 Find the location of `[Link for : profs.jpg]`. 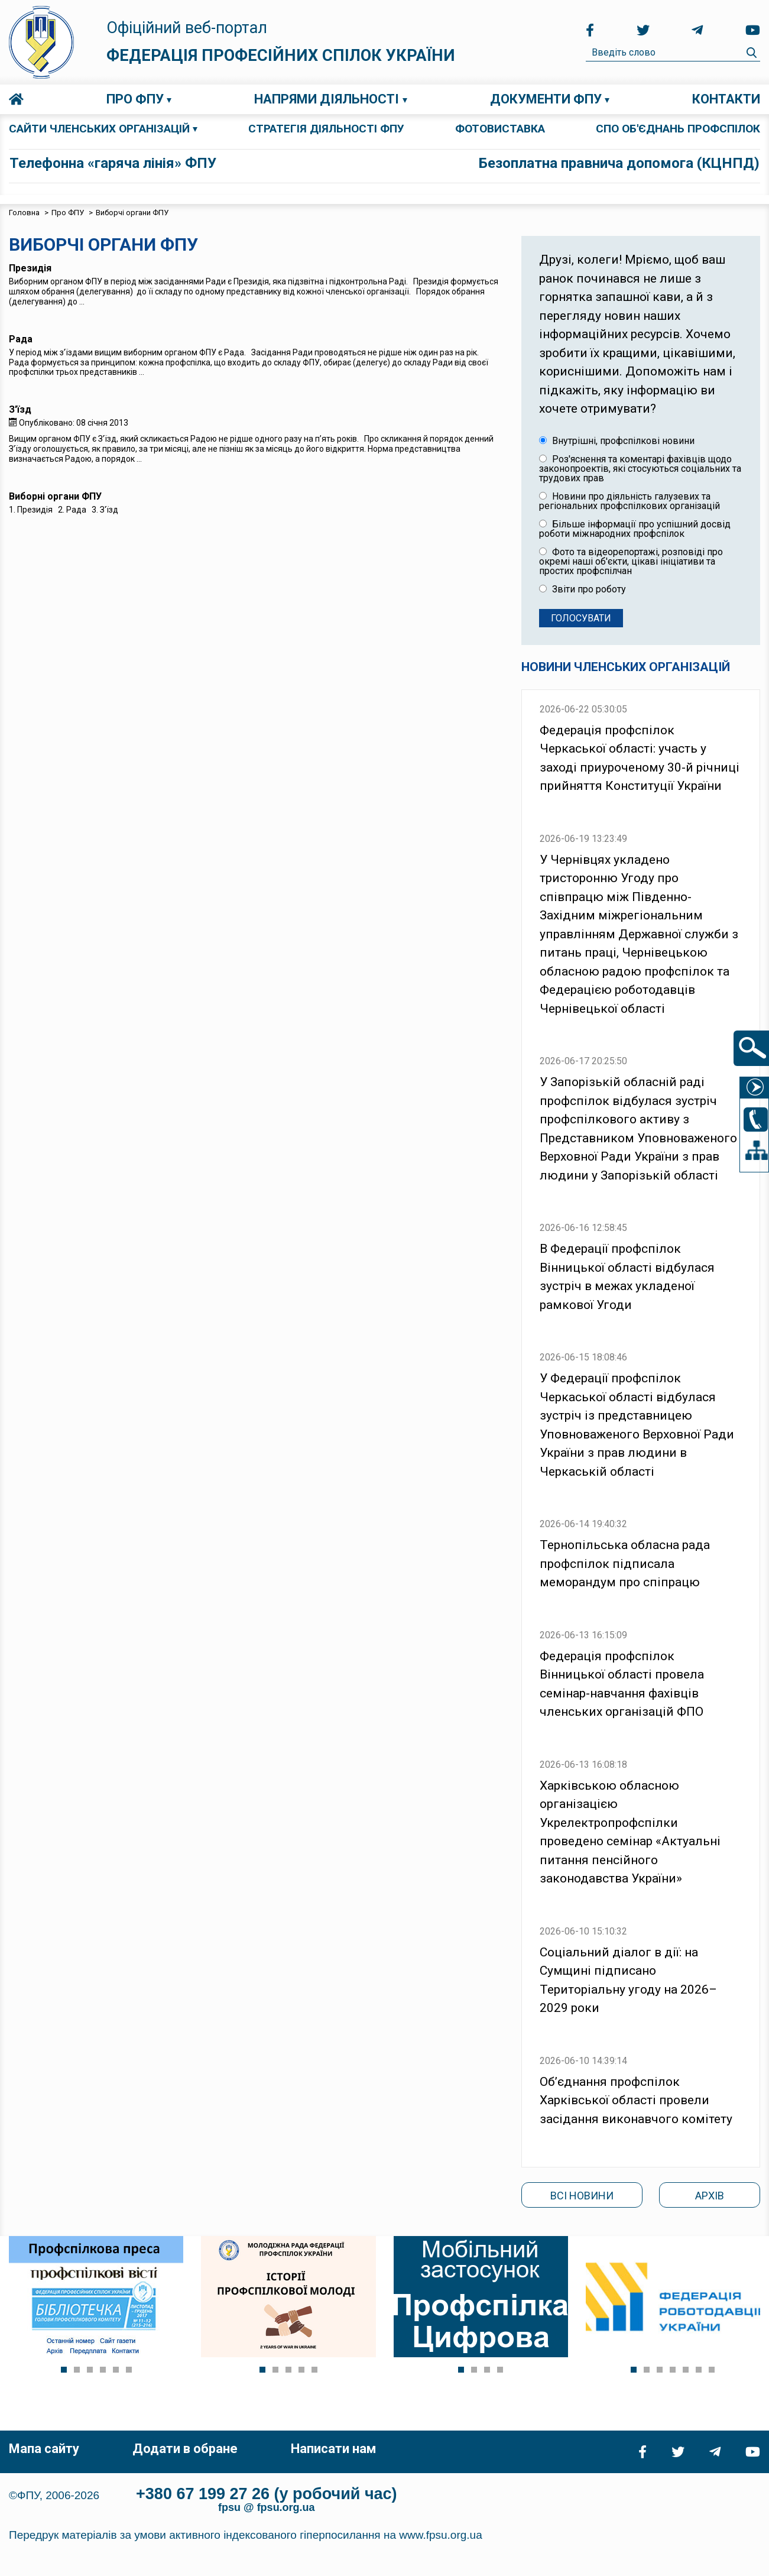

[Link for : profs.jpg] is located at coordinates (96, 2296).